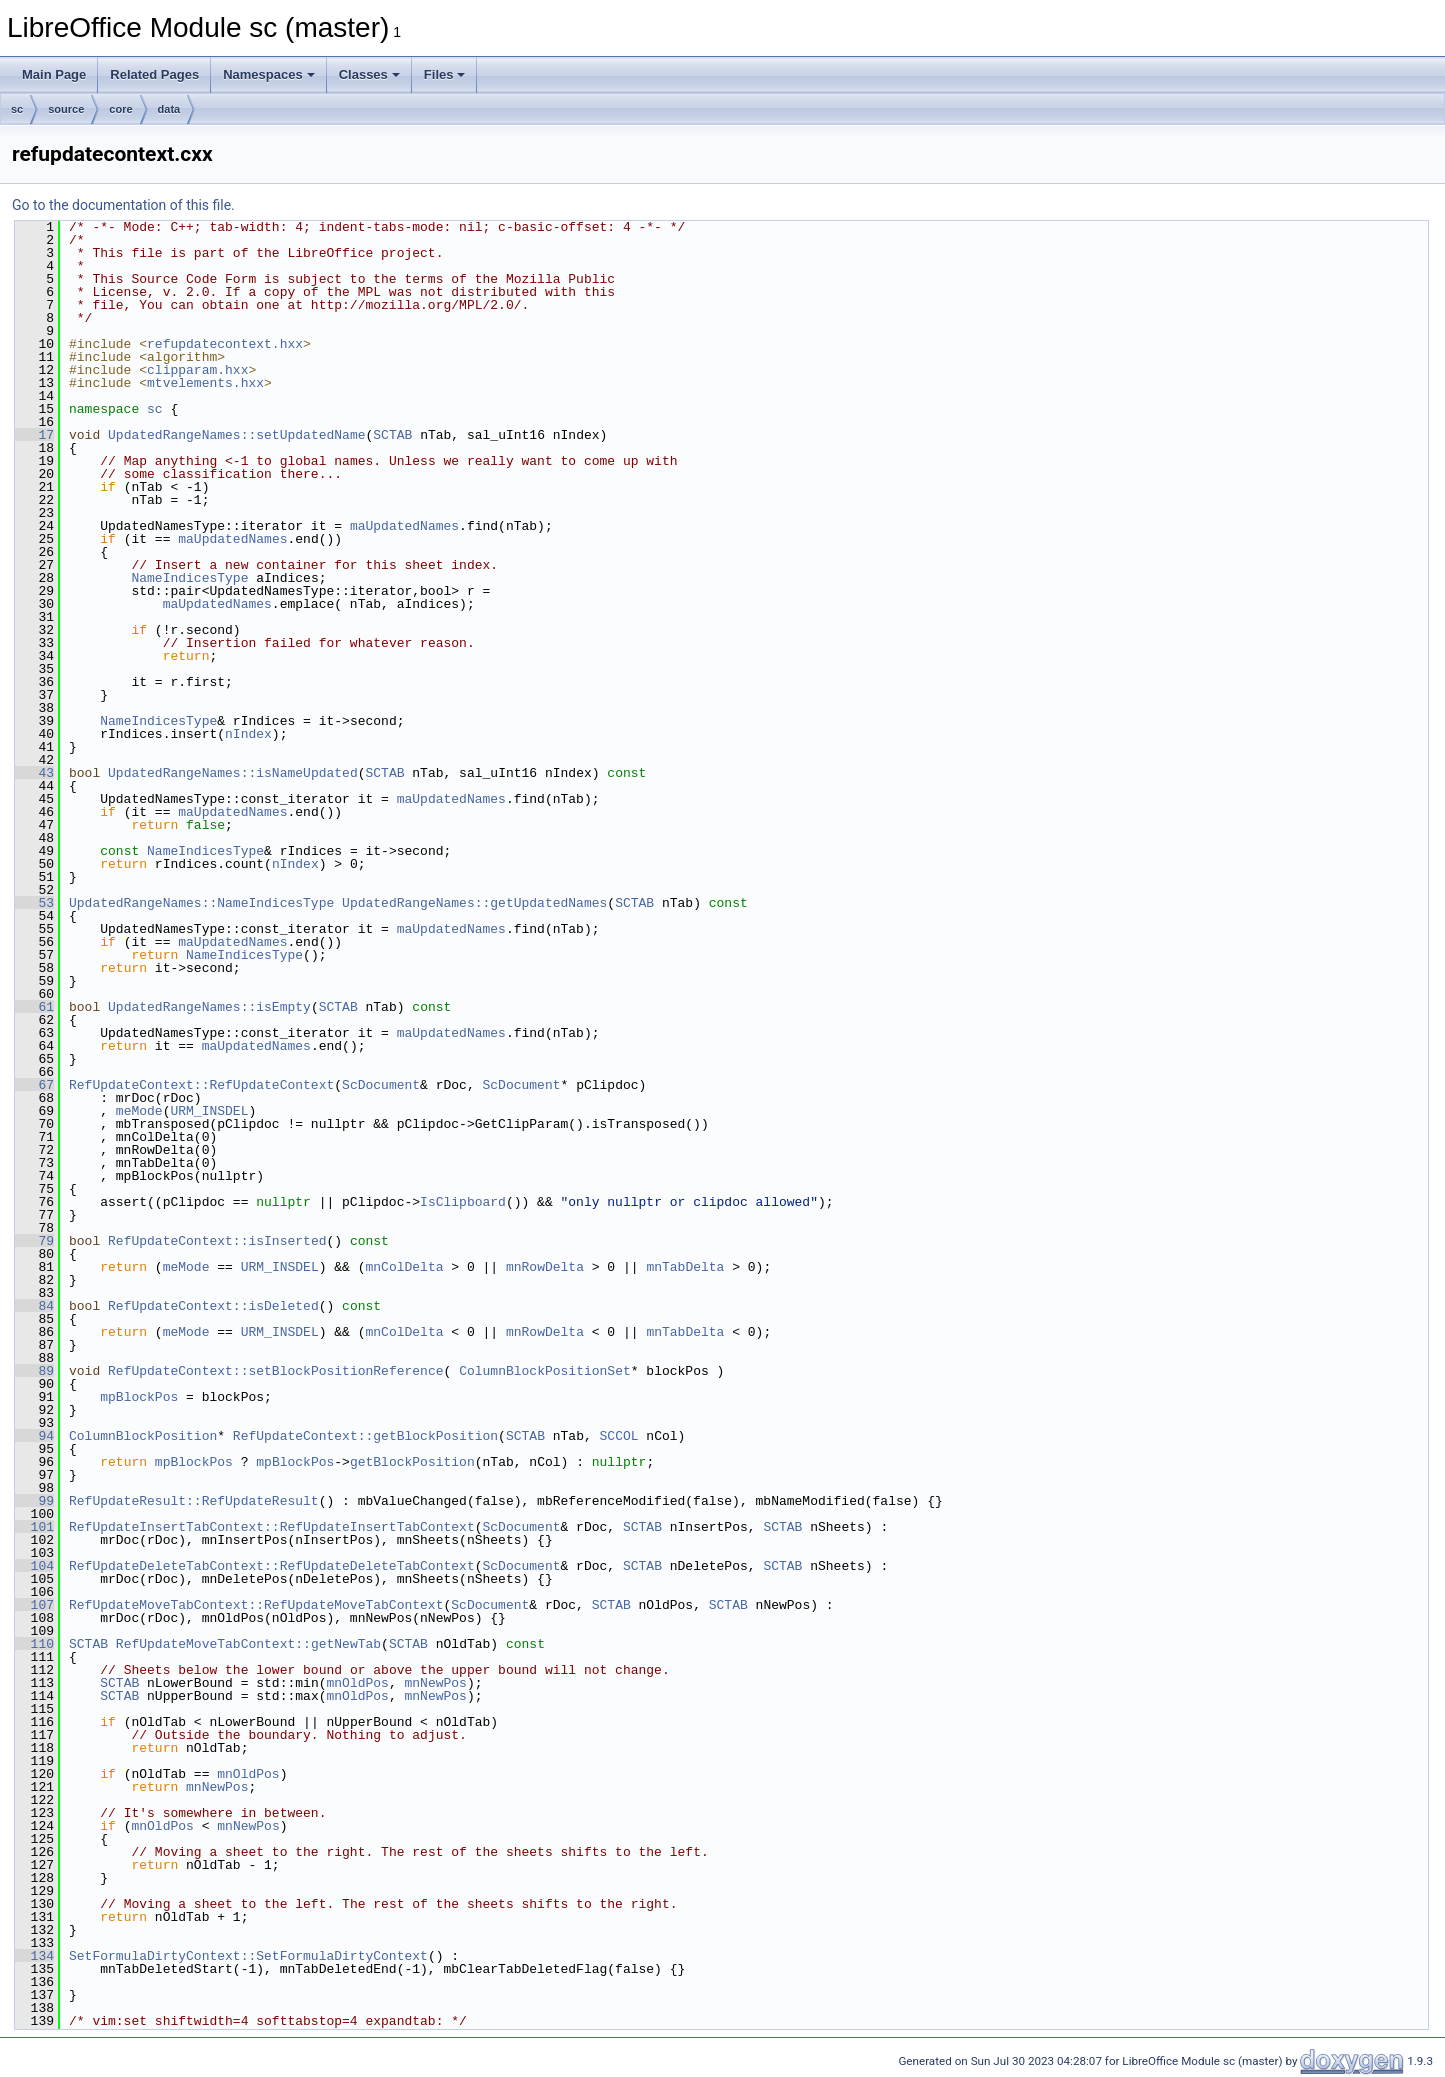 The width and height of the screenshot is (1445, 2077). Describe the element at coordinates (272, 1566) in the screenshot. I see `RefUpdateDeleteTabContext::RefUpdateDeleteTabContext` at that location.